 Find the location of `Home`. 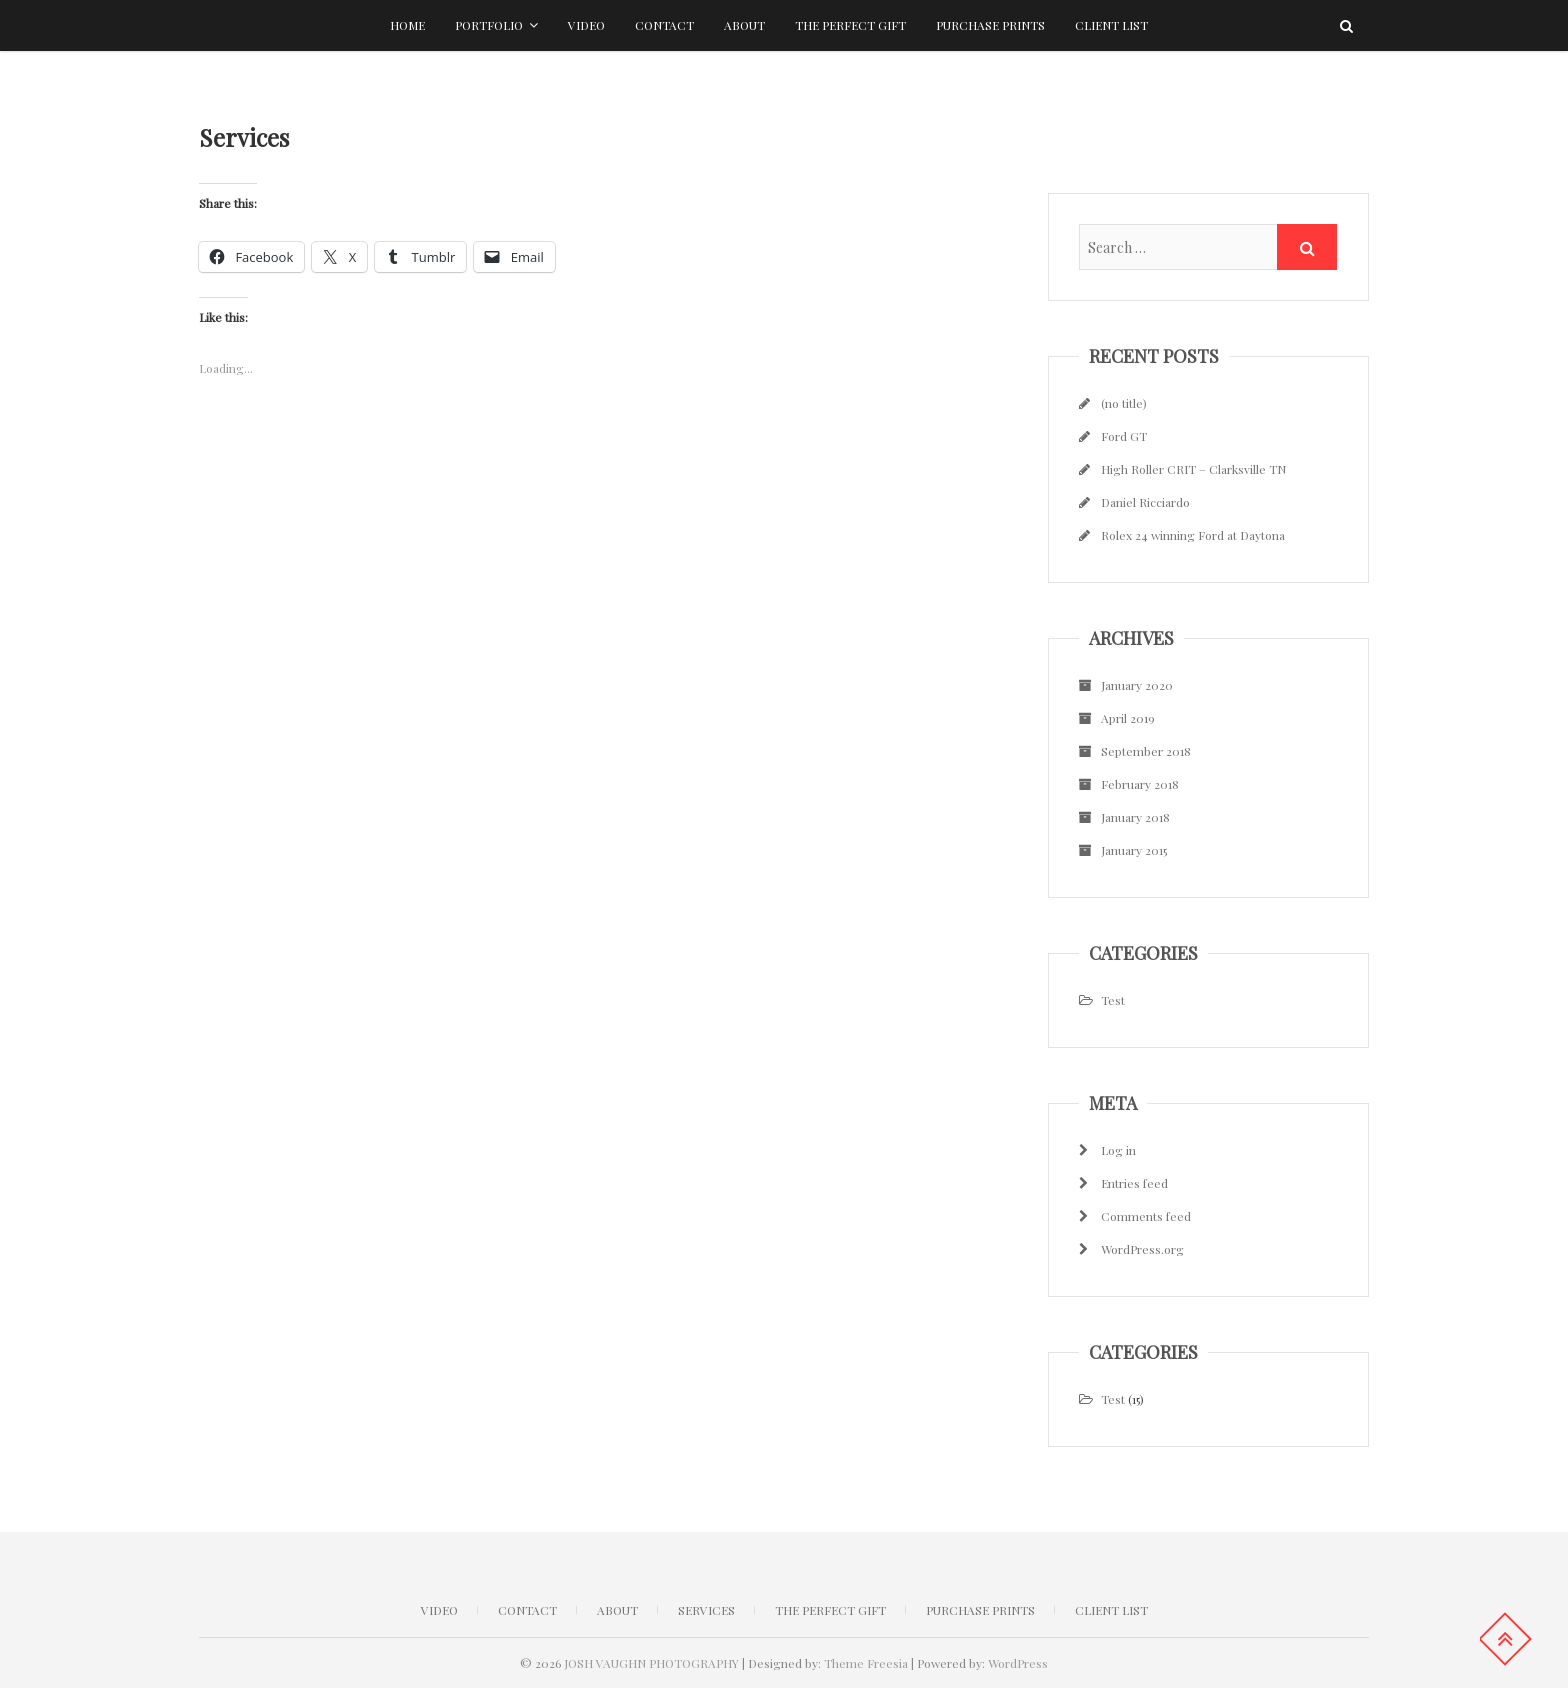

Home is located at coordinates (407, 25).